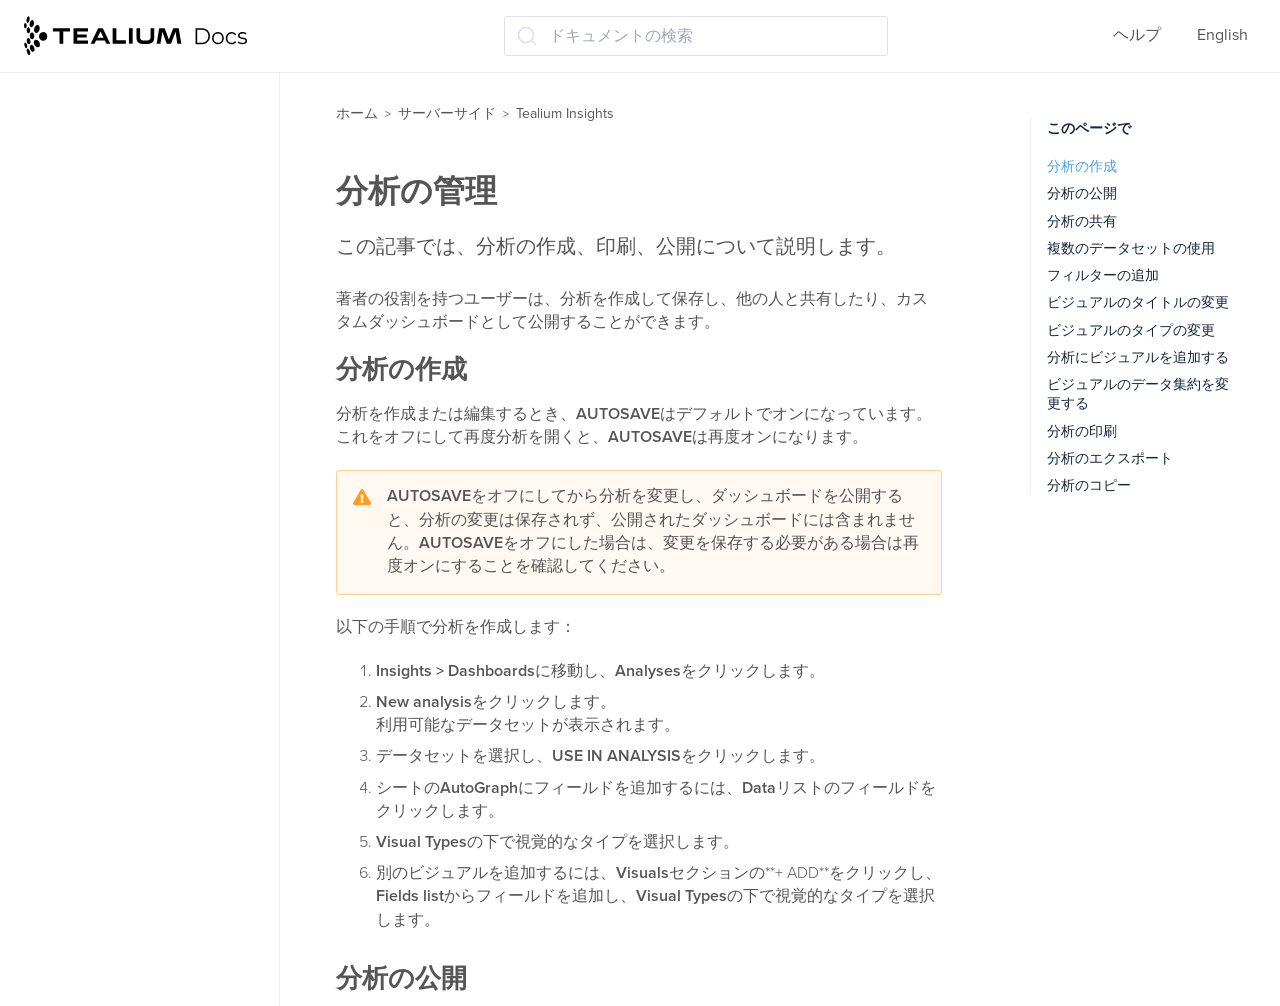 The width and height of the screenshot is (1280, 1006). I want to click on 分析のエクスポート, so click(1110, 458).